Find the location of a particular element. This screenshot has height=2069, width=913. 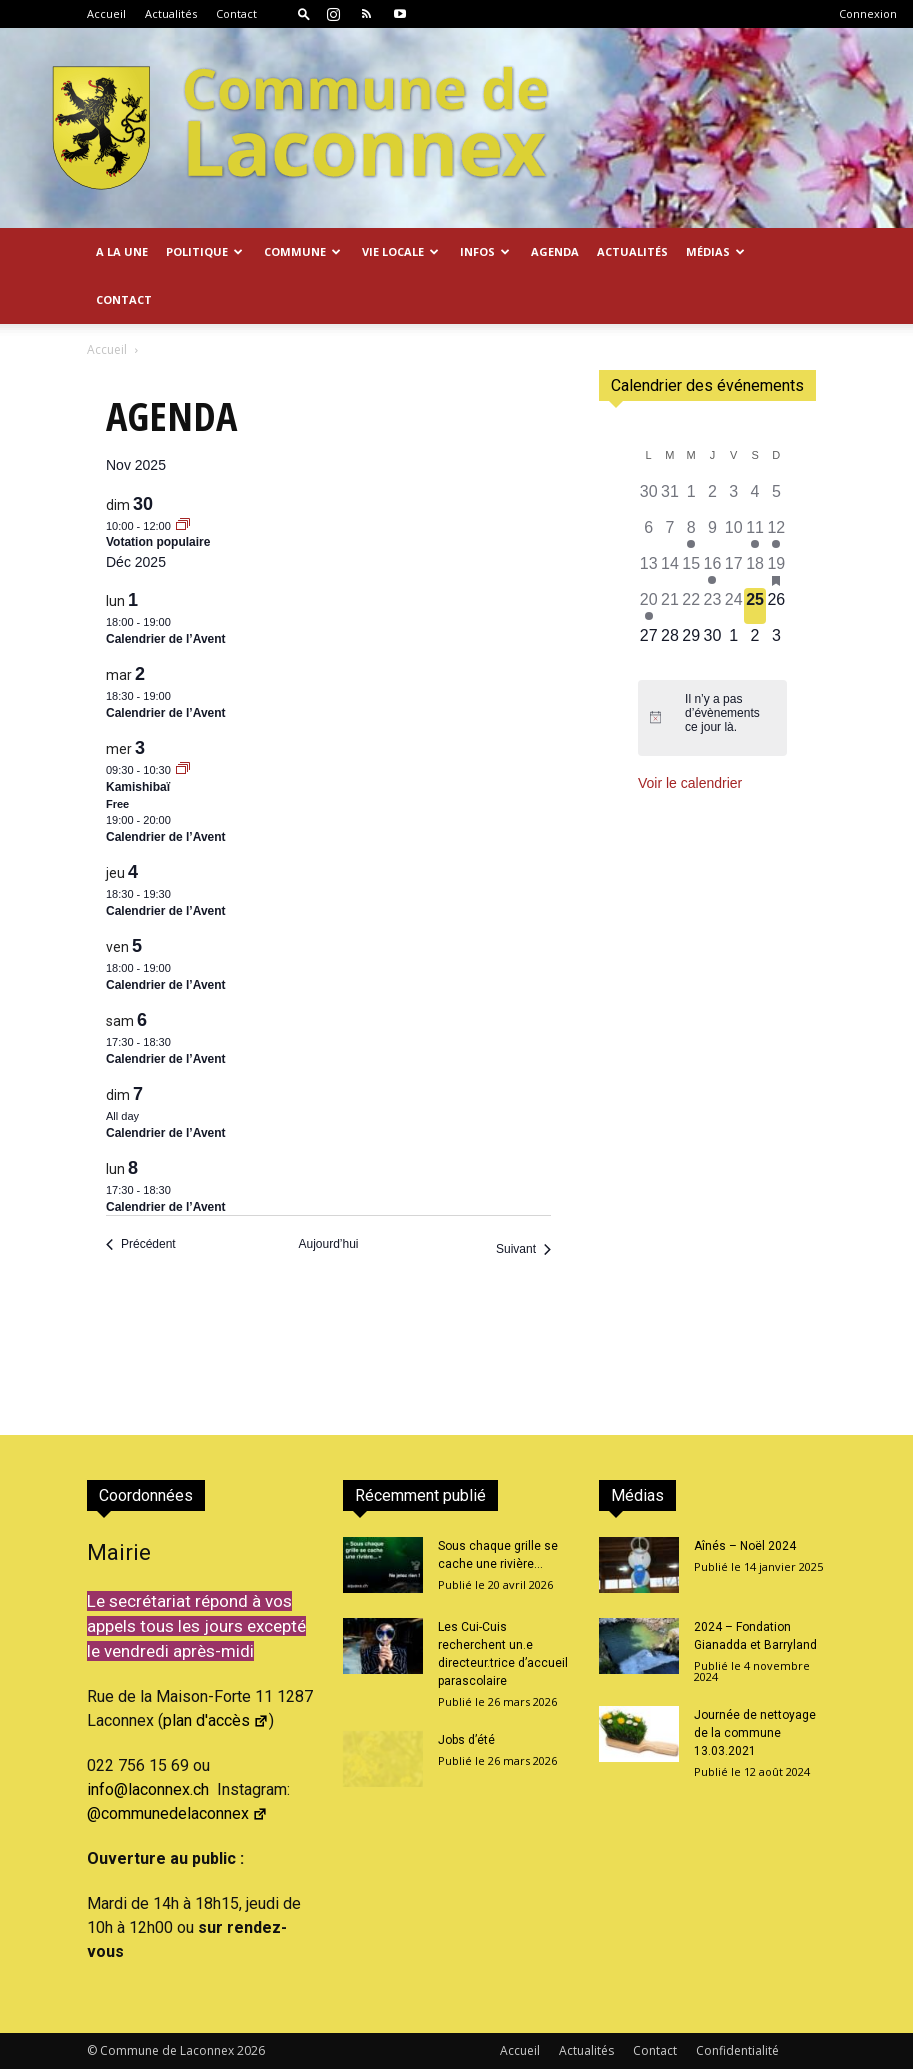

Infos is located at coordinates (485, 251).